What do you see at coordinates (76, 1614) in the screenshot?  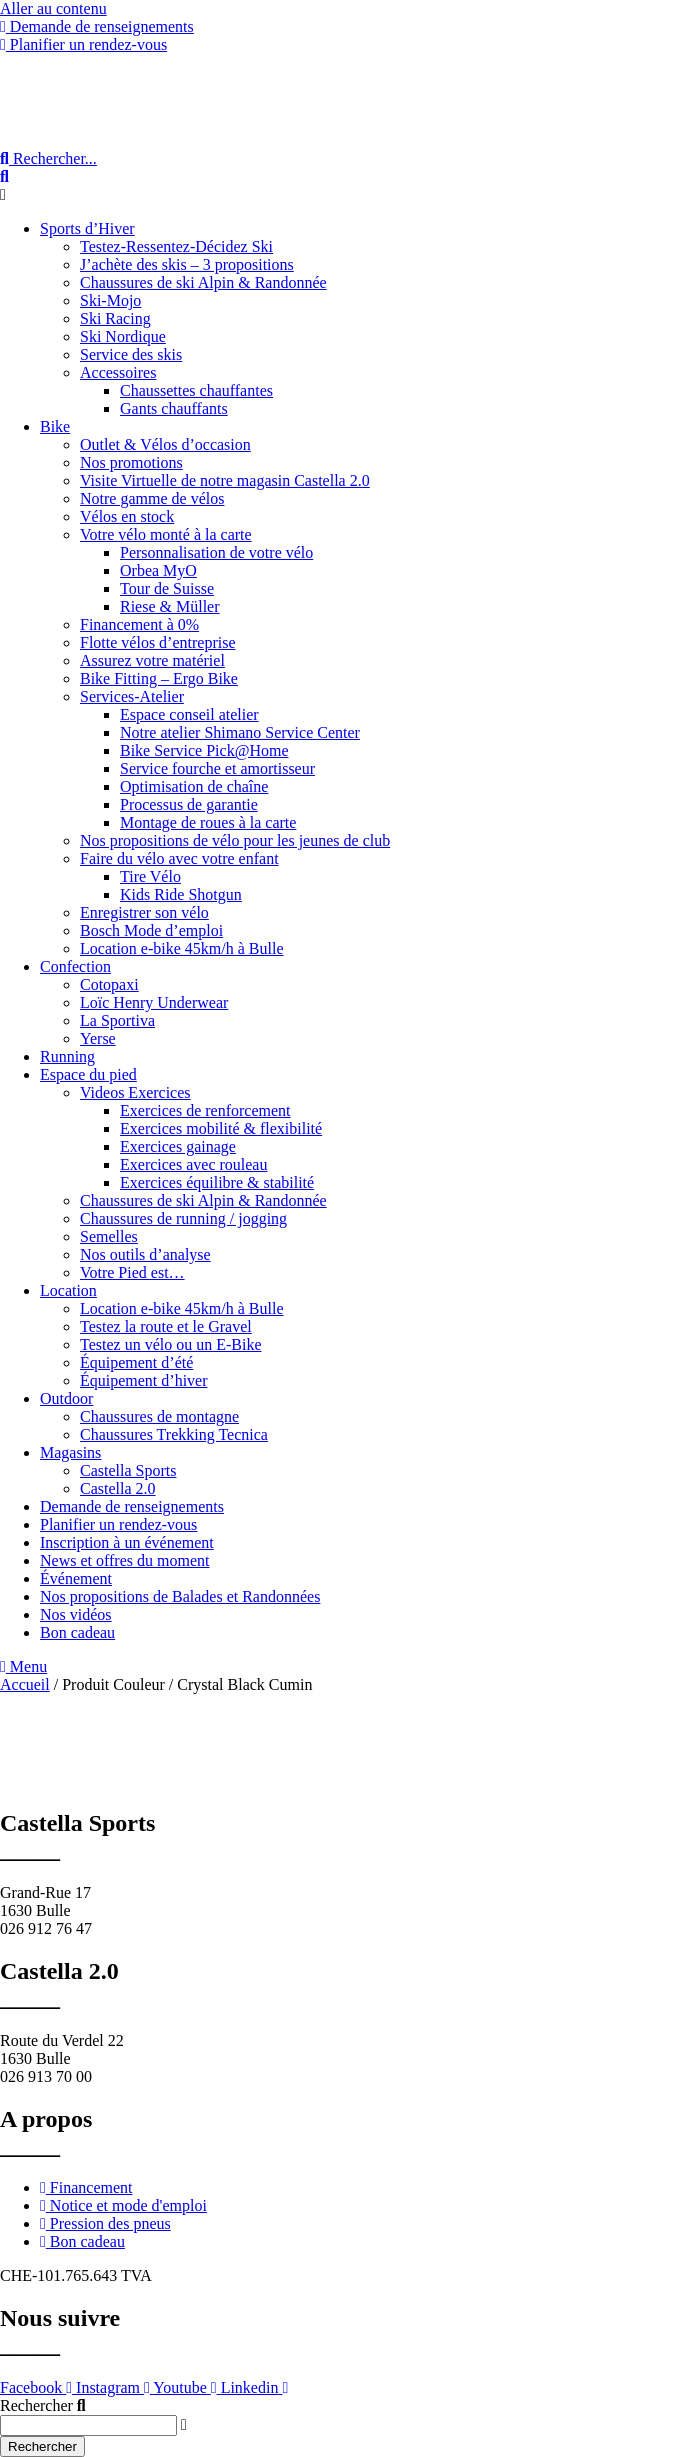 I see `Nos vidéos` at bounding box center [76, 1614].